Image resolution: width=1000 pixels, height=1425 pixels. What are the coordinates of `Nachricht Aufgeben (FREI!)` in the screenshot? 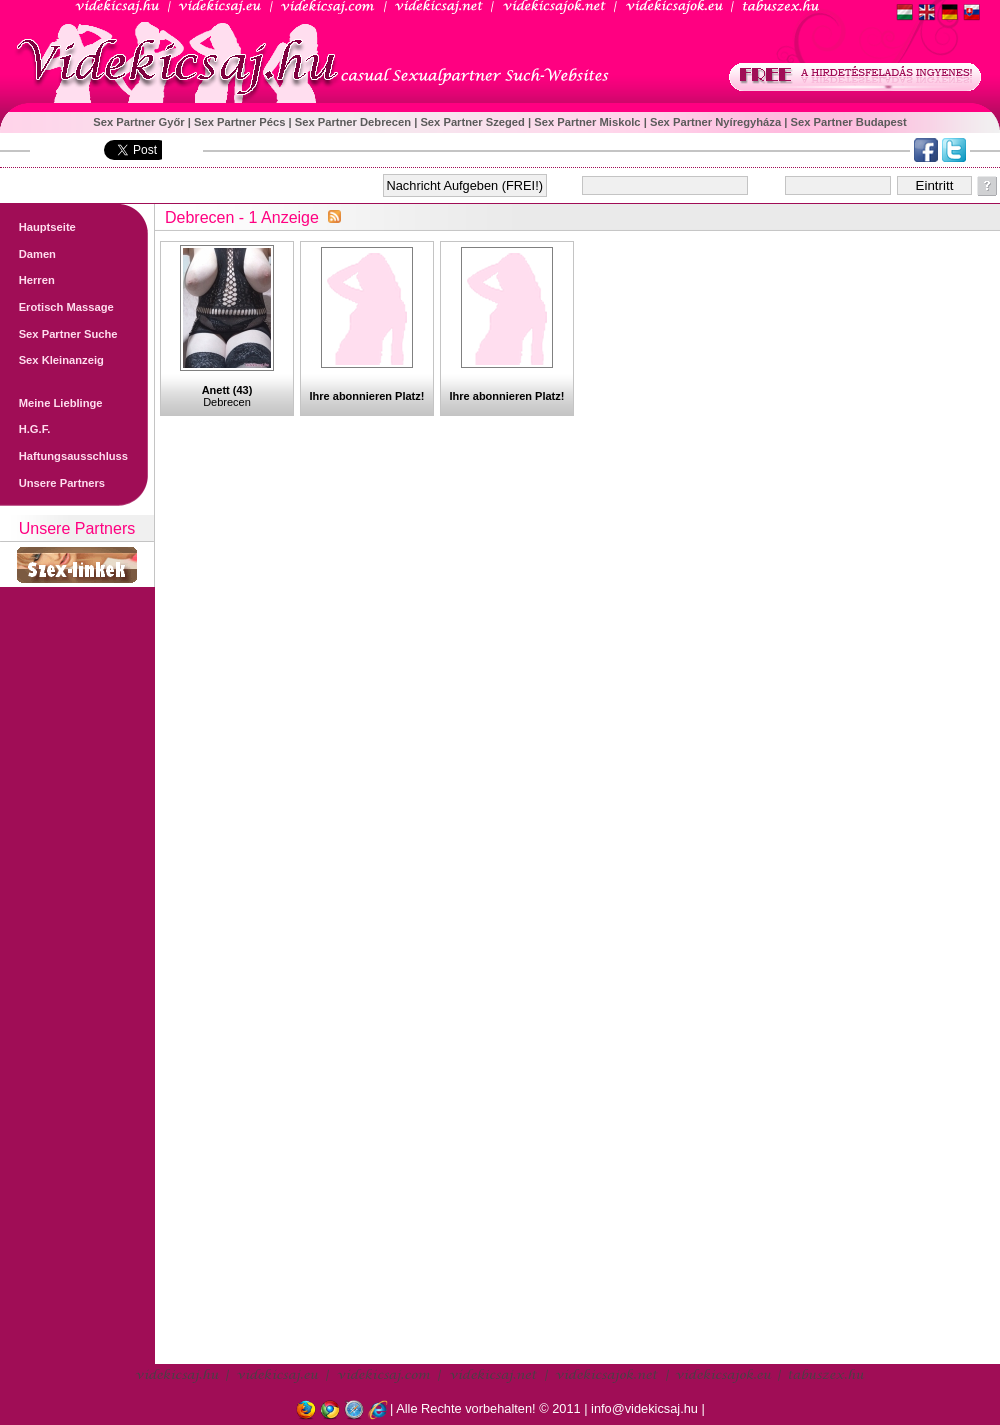 It's located at (465, 185).